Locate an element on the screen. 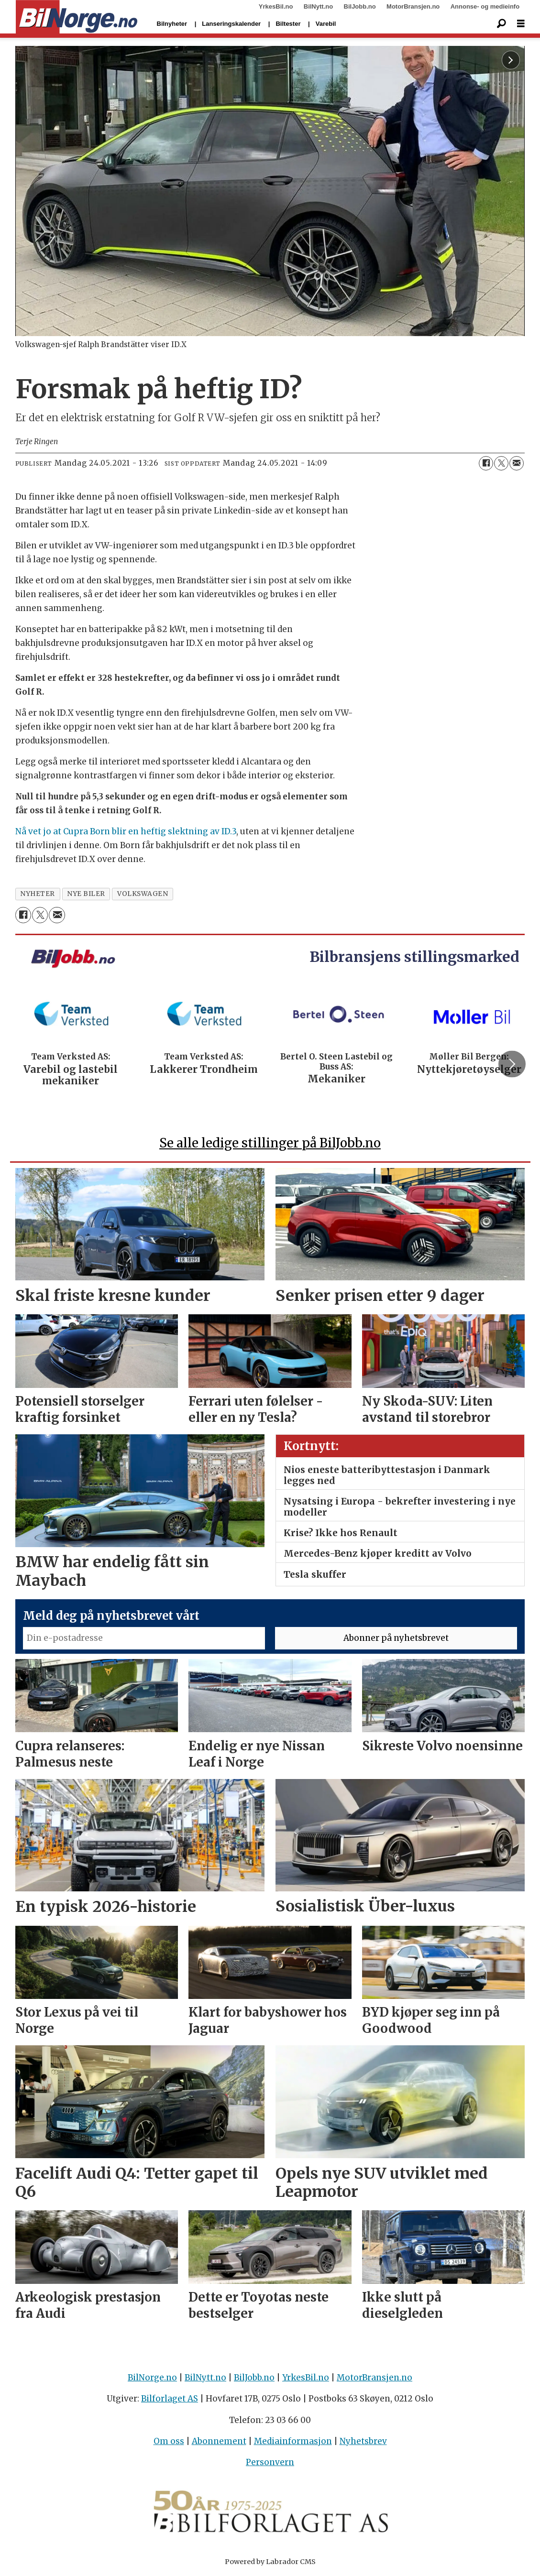  [Del via e-mail] is located at coordinates (516, 463).